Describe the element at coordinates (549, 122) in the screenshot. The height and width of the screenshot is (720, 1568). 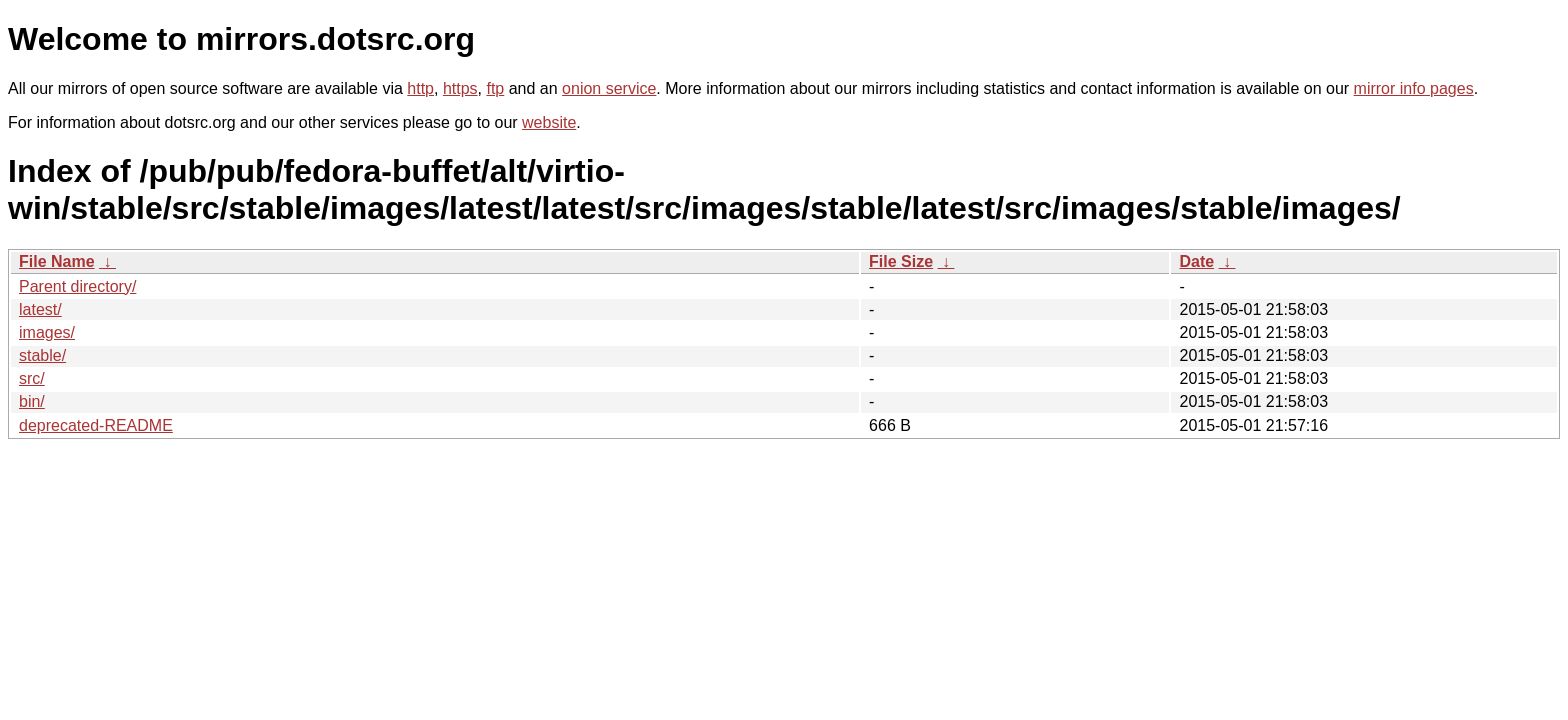
I see `website` at that location.